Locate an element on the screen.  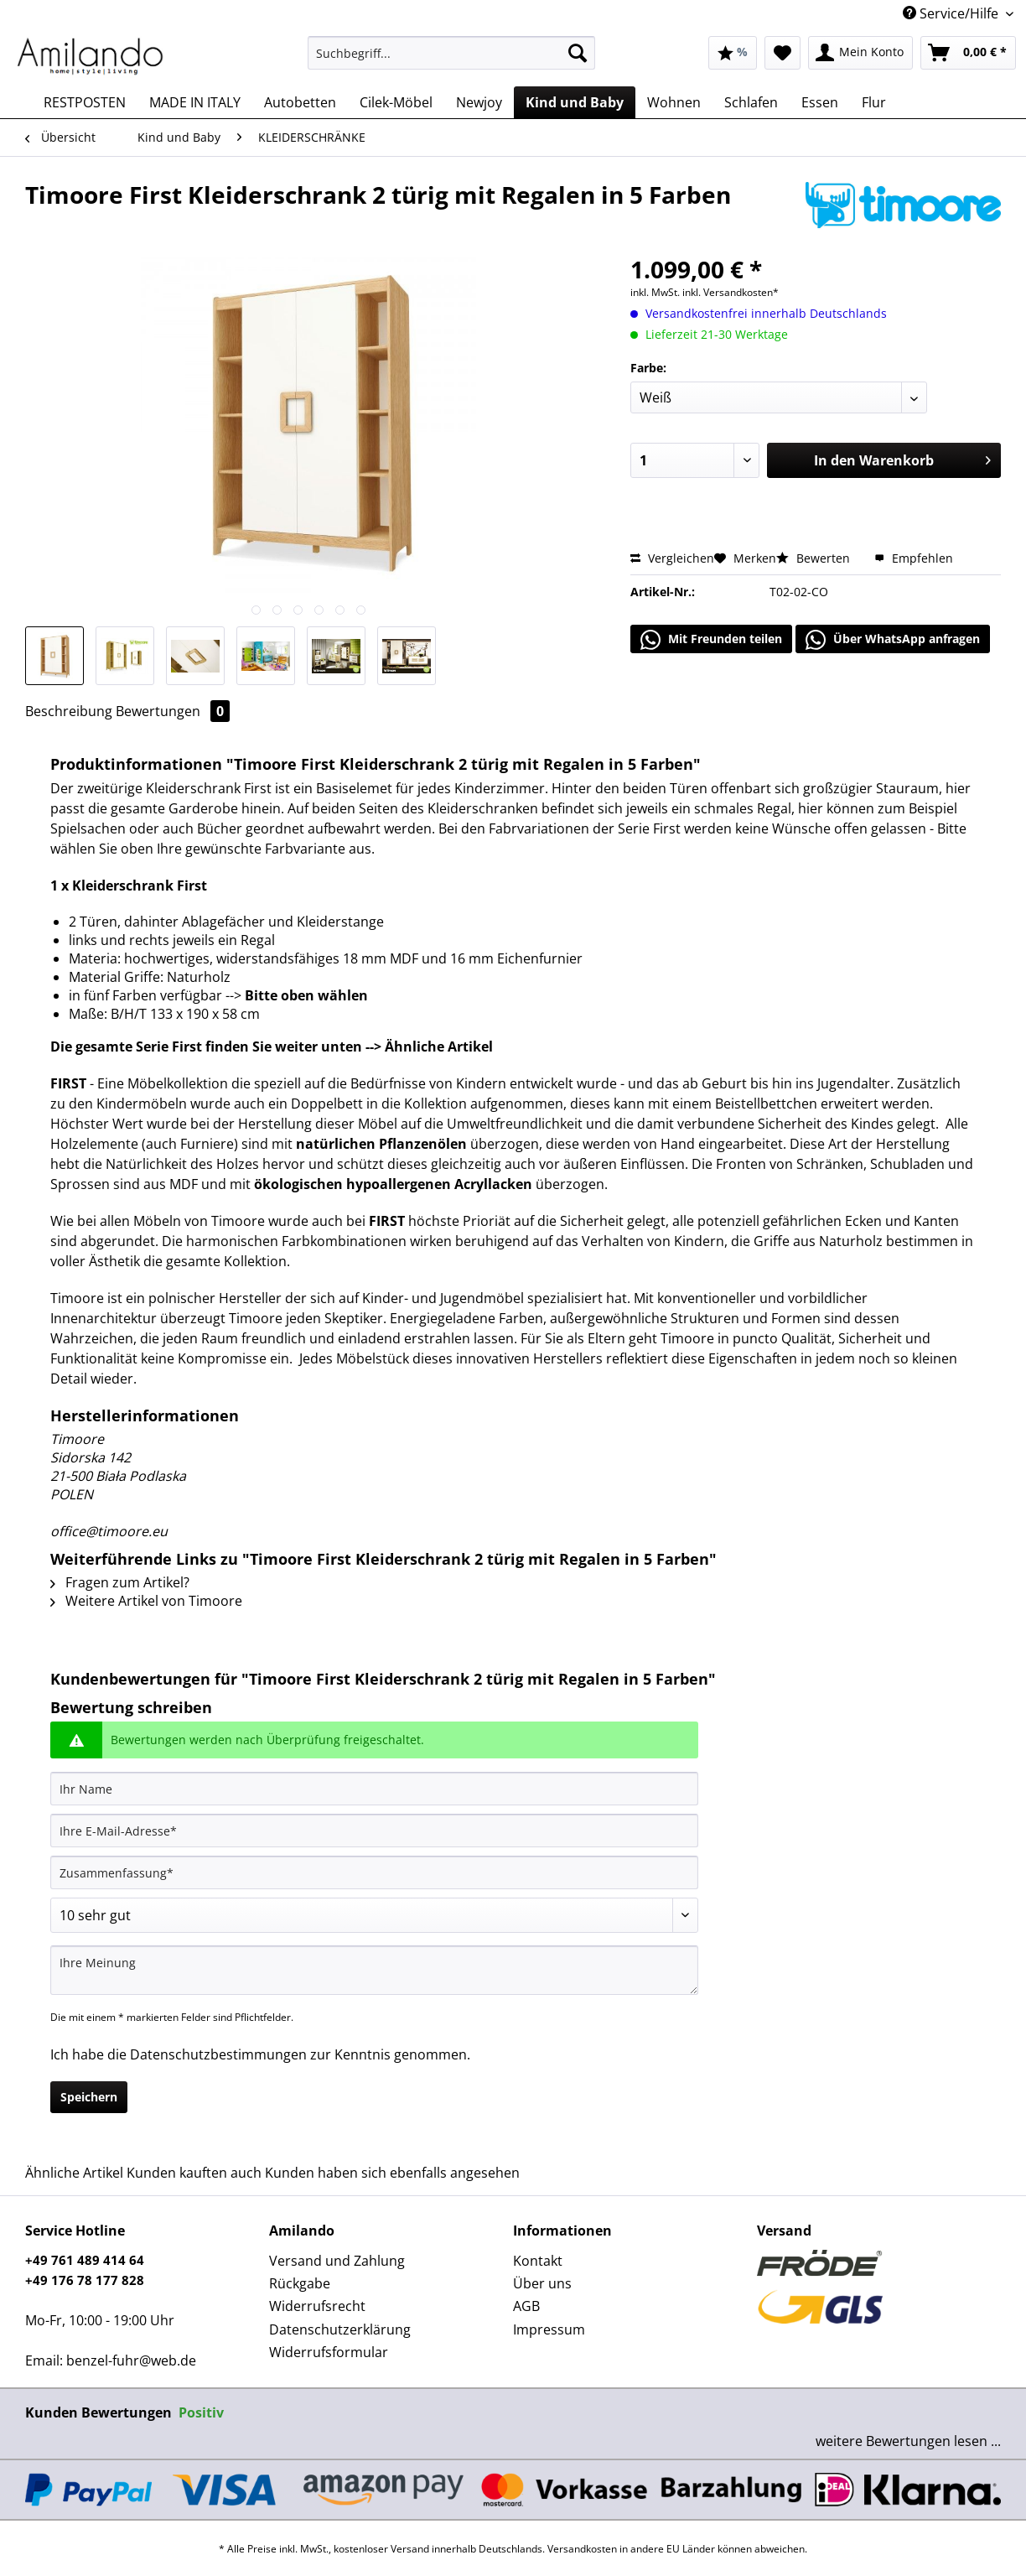
Versandkosten is located at coordinates (582, 2549).